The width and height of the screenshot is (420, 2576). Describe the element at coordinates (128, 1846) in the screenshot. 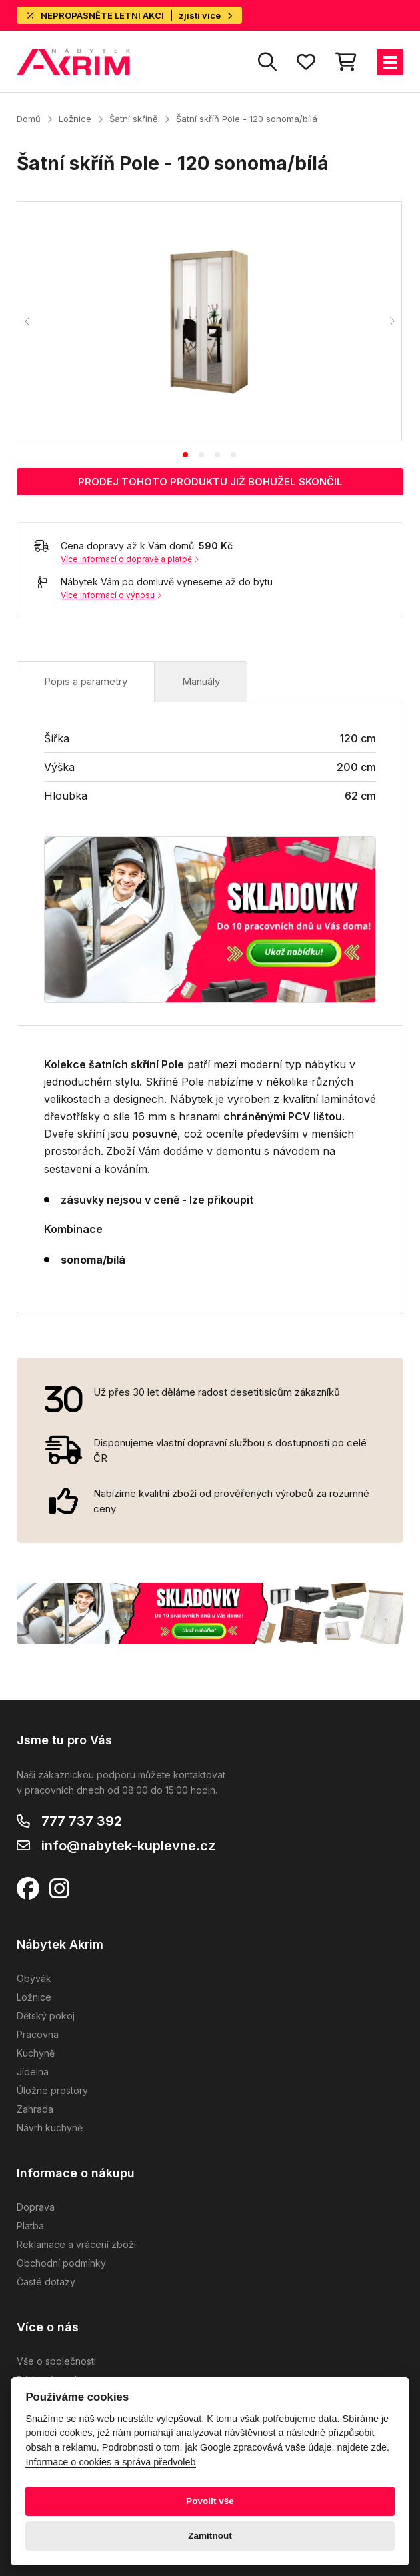

I see `info@nabytek-kuplevne.cz` at that location.